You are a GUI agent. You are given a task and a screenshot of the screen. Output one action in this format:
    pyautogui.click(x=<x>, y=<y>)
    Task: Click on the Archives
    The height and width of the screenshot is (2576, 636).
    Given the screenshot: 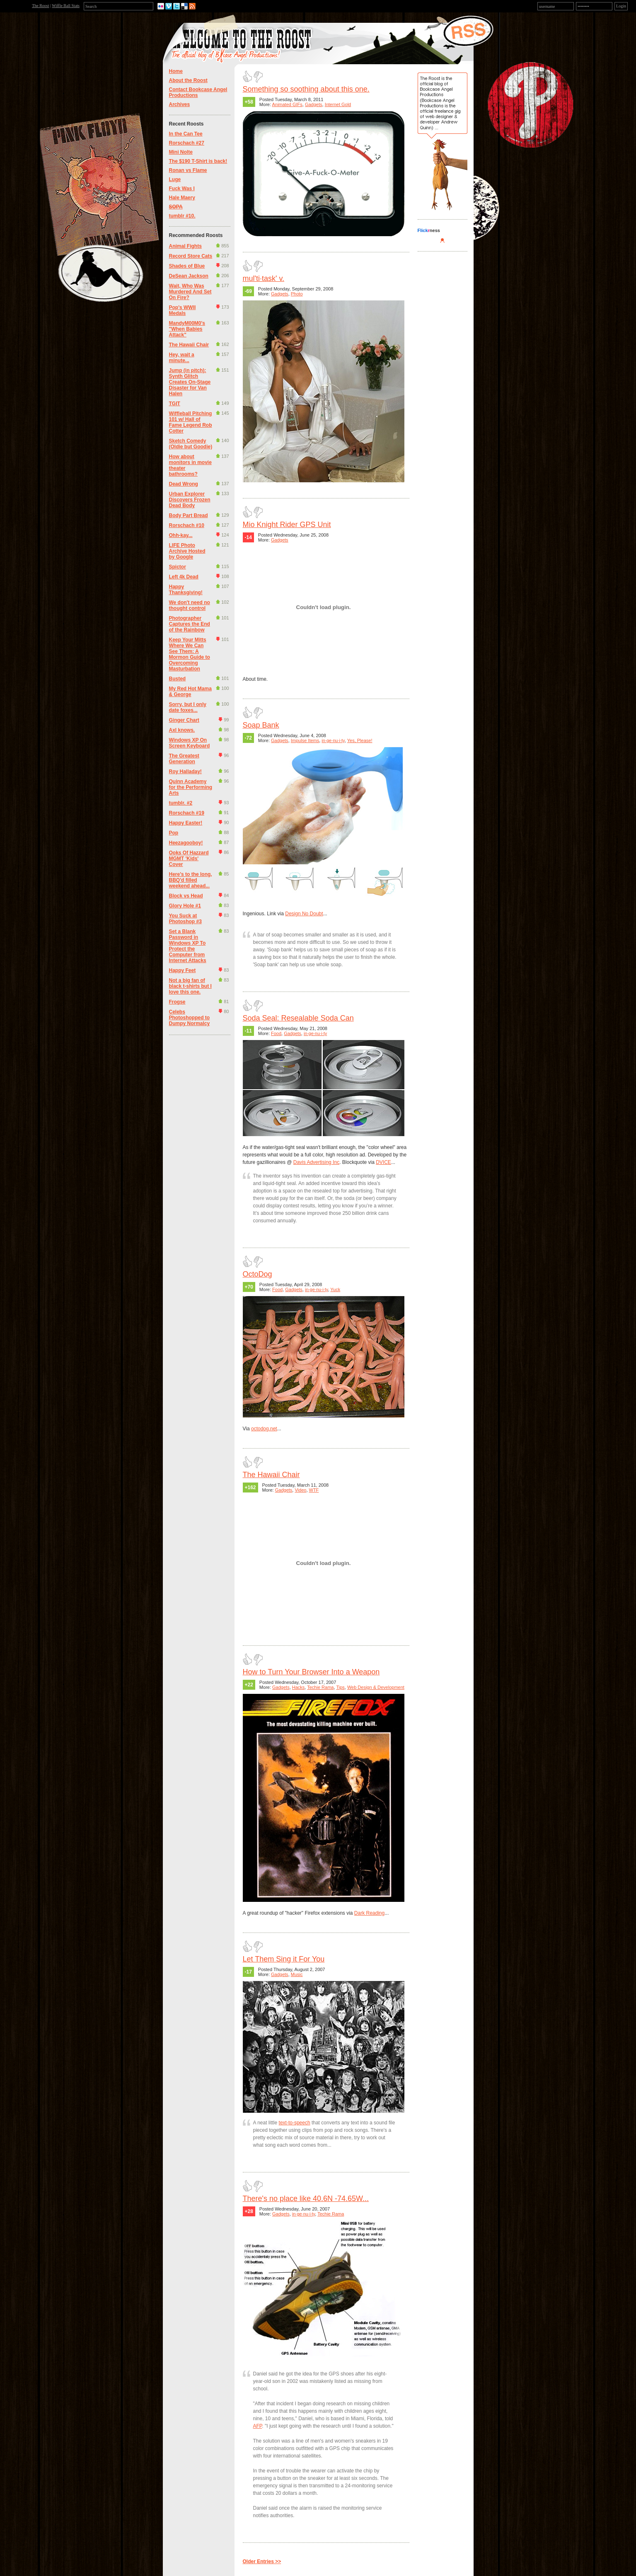 What is the action you would take?
    pyautogui.click(x=179, y=104)
    